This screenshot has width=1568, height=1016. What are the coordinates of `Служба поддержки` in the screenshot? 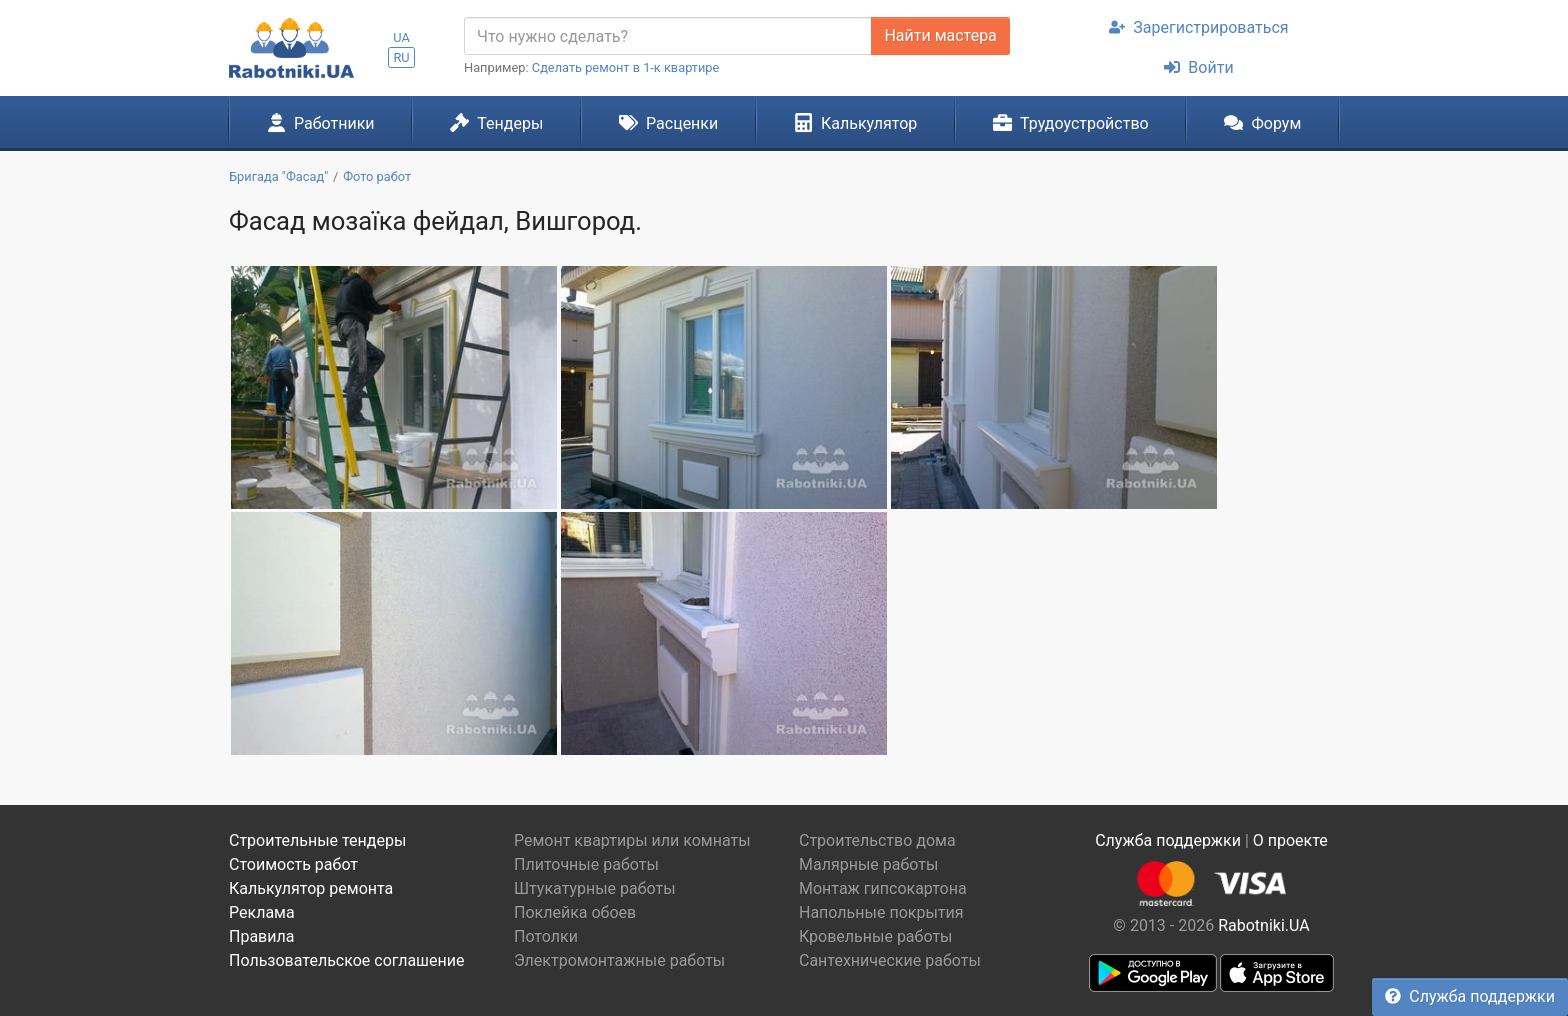 It's located at (1470, 996).